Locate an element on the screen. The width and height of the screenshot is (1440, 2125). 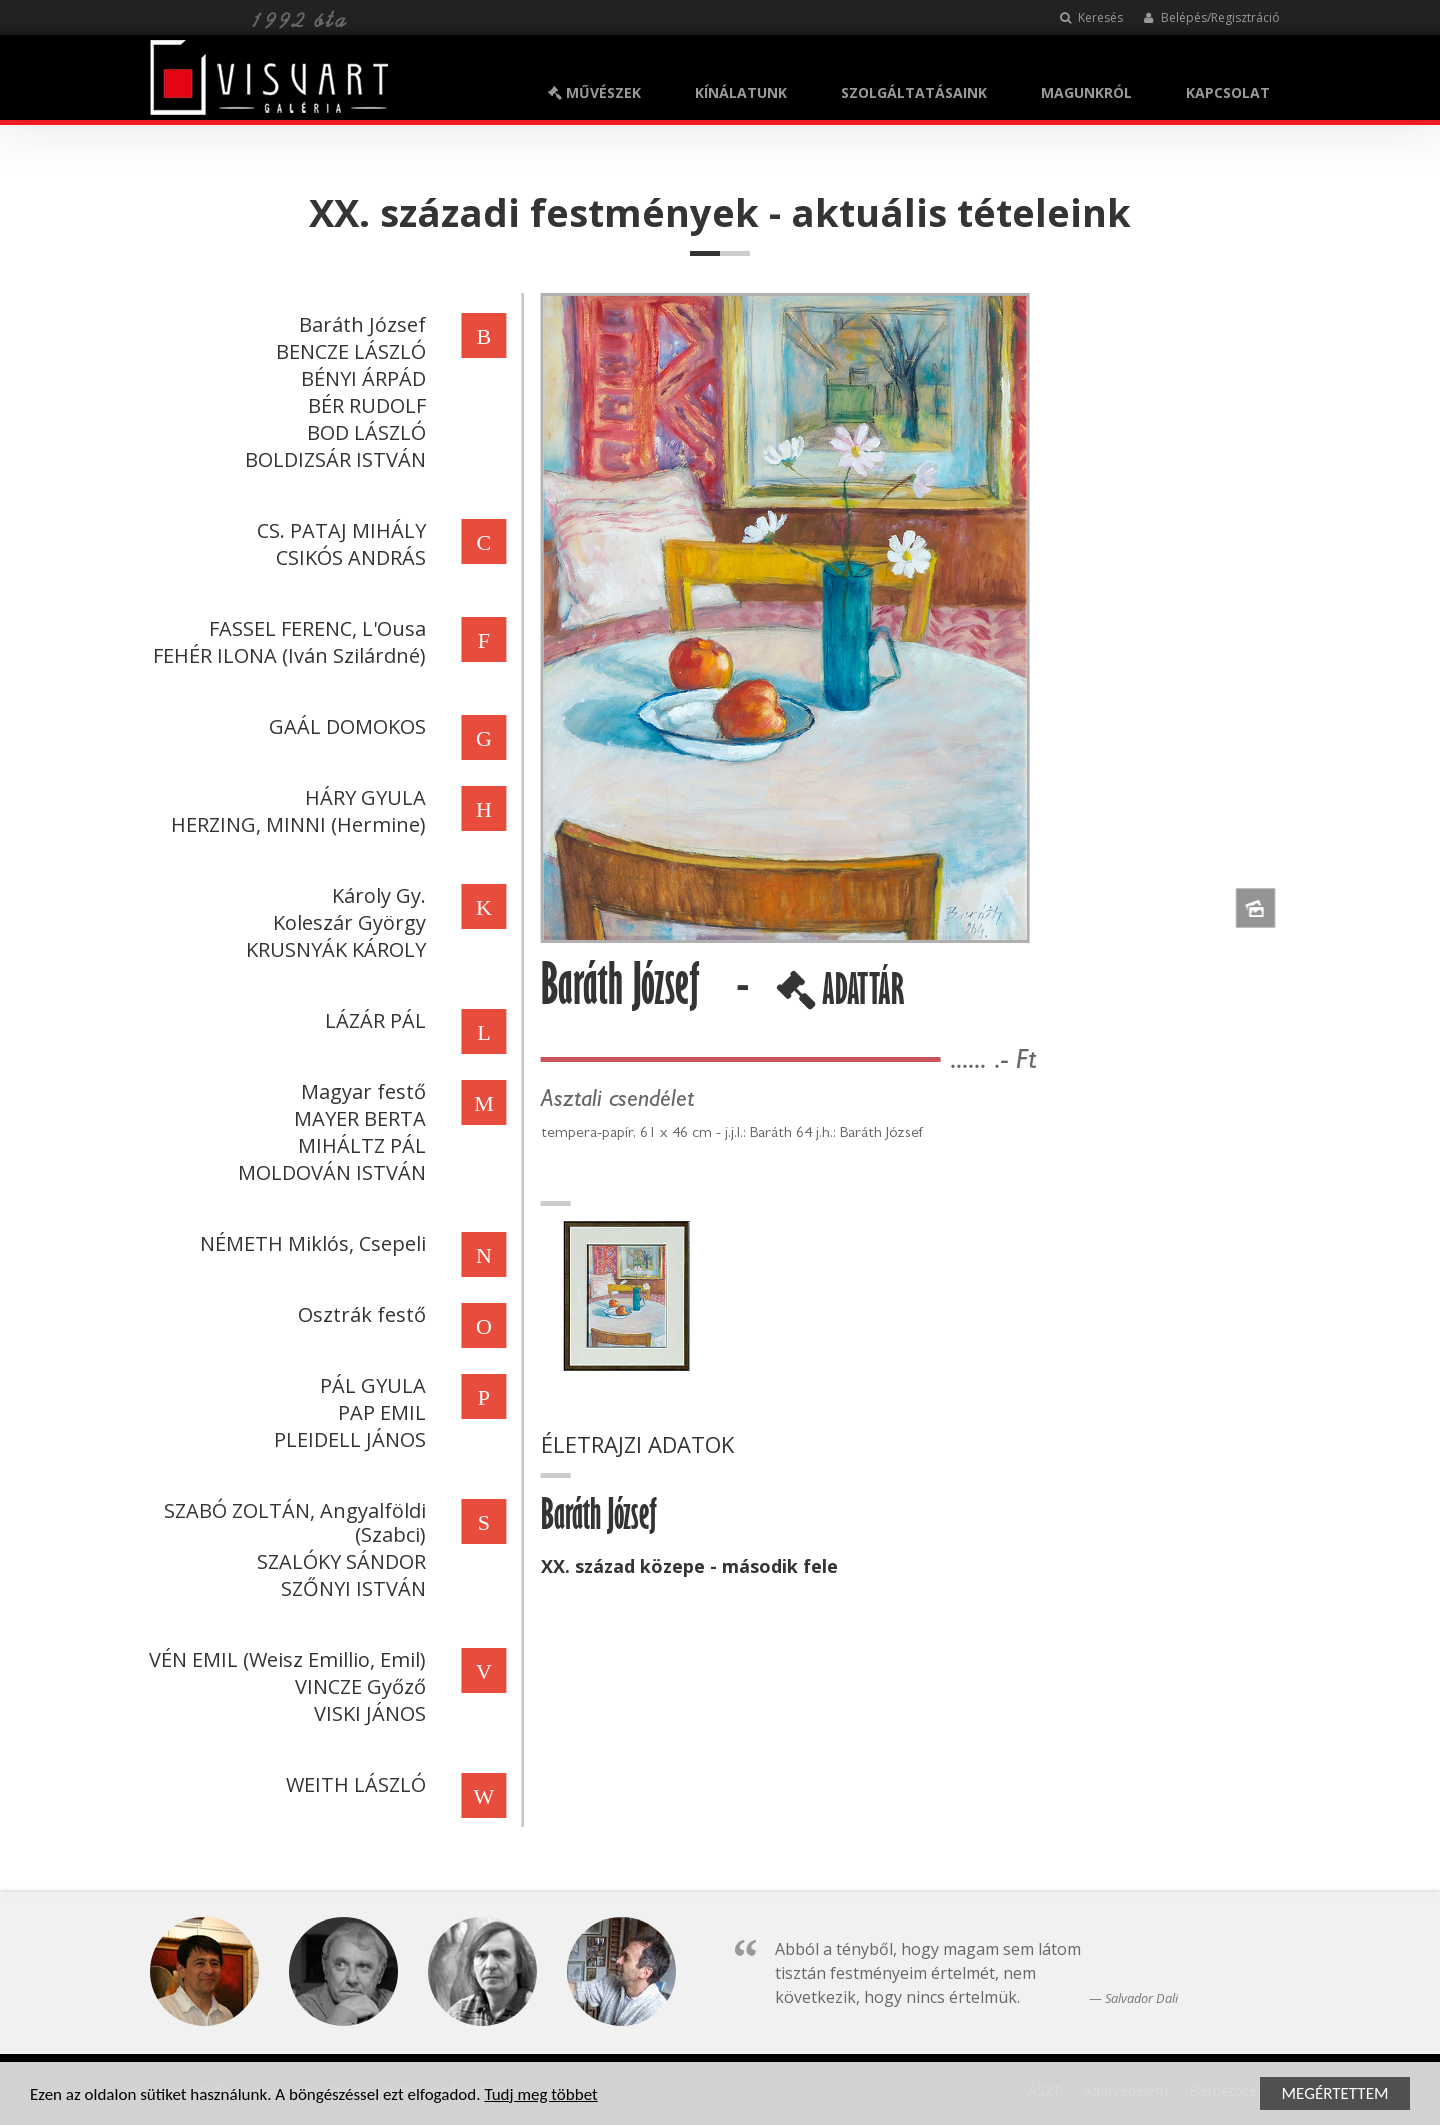
MOLDOVÁN ISTVÁN is located at coordinates (329, 1172).